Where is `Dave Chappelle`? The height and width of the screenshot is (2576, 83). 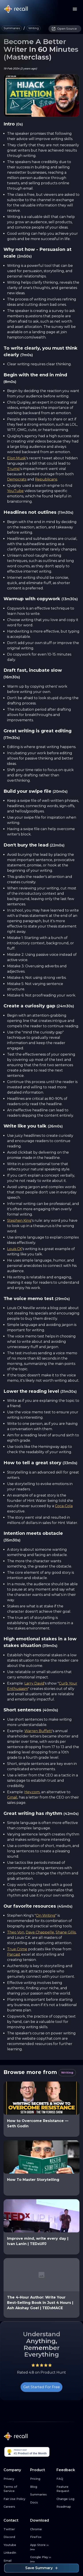 Dave Chappelle is located at coordinates (40, 1932).